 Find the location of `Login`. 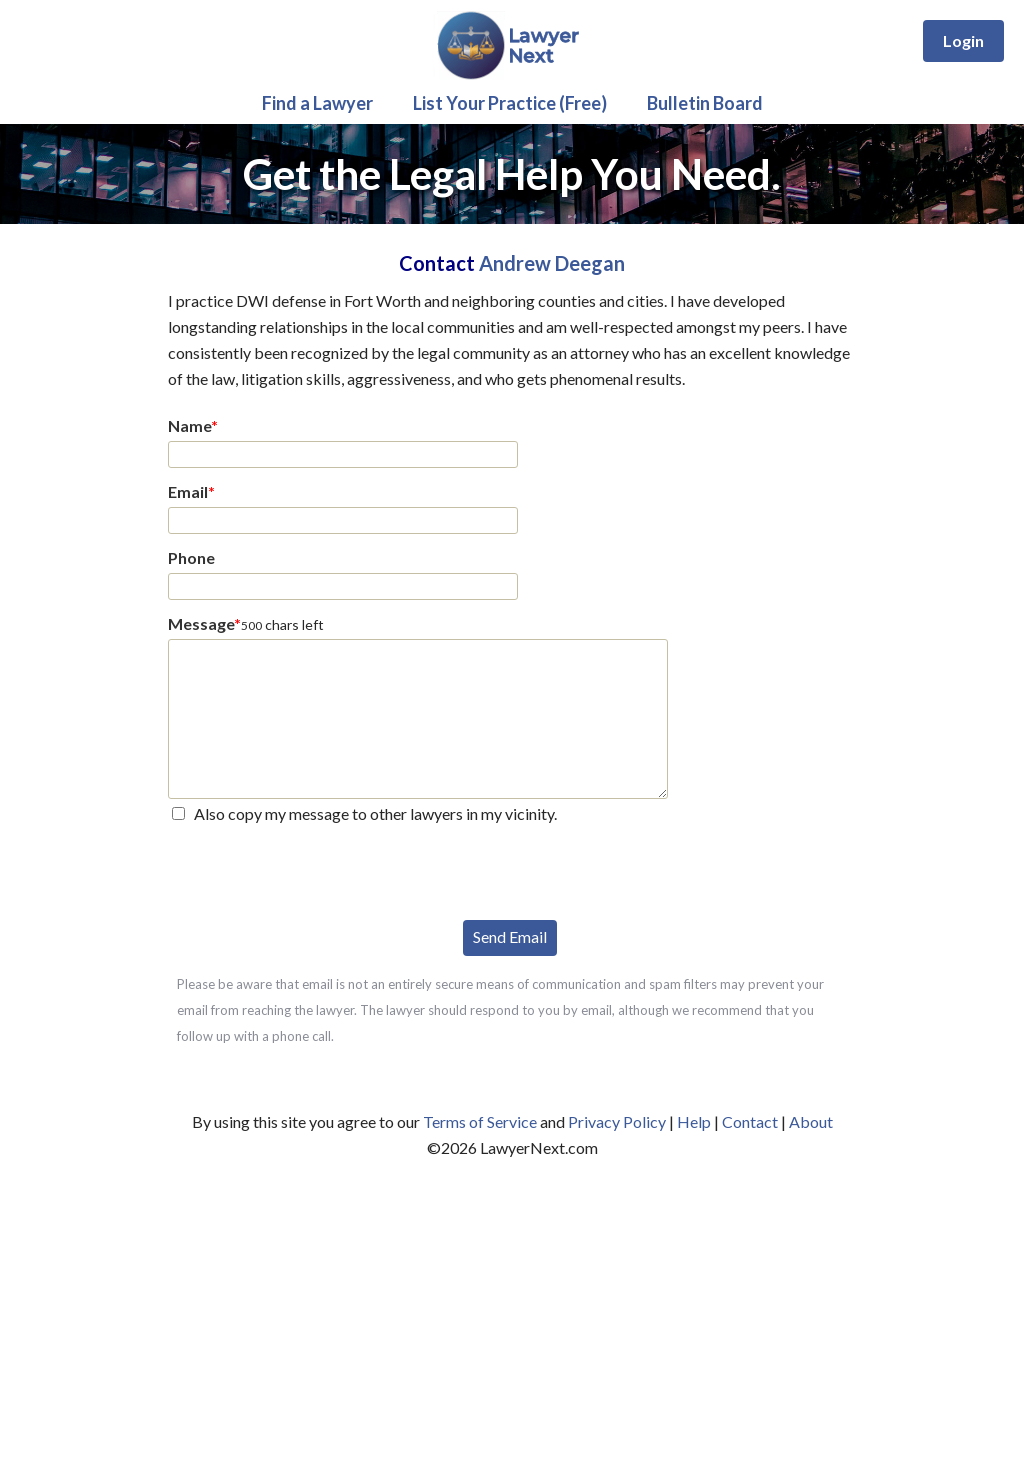

Login is located at coordinates (963, 40).